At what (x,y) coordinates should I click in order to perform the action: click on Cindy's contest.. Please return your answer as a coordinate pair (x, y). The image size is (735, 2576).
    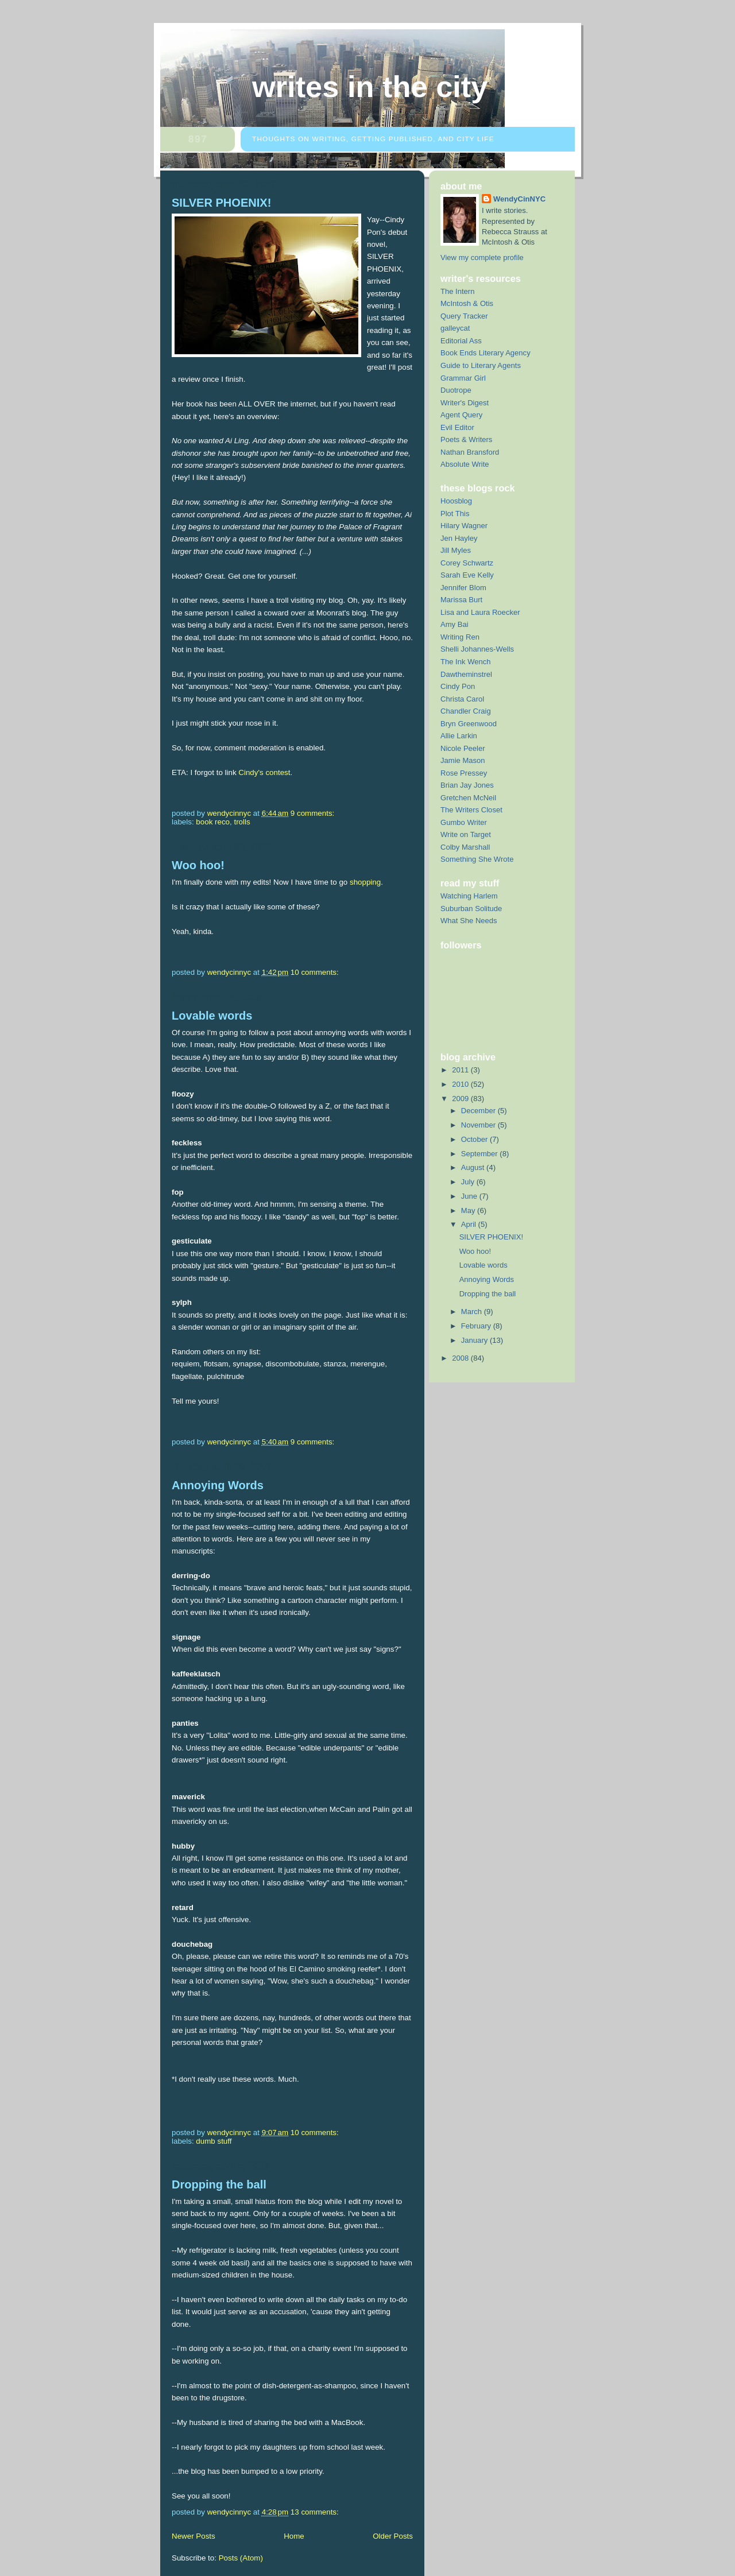
    Looking at the image, I should click on (265, 772).